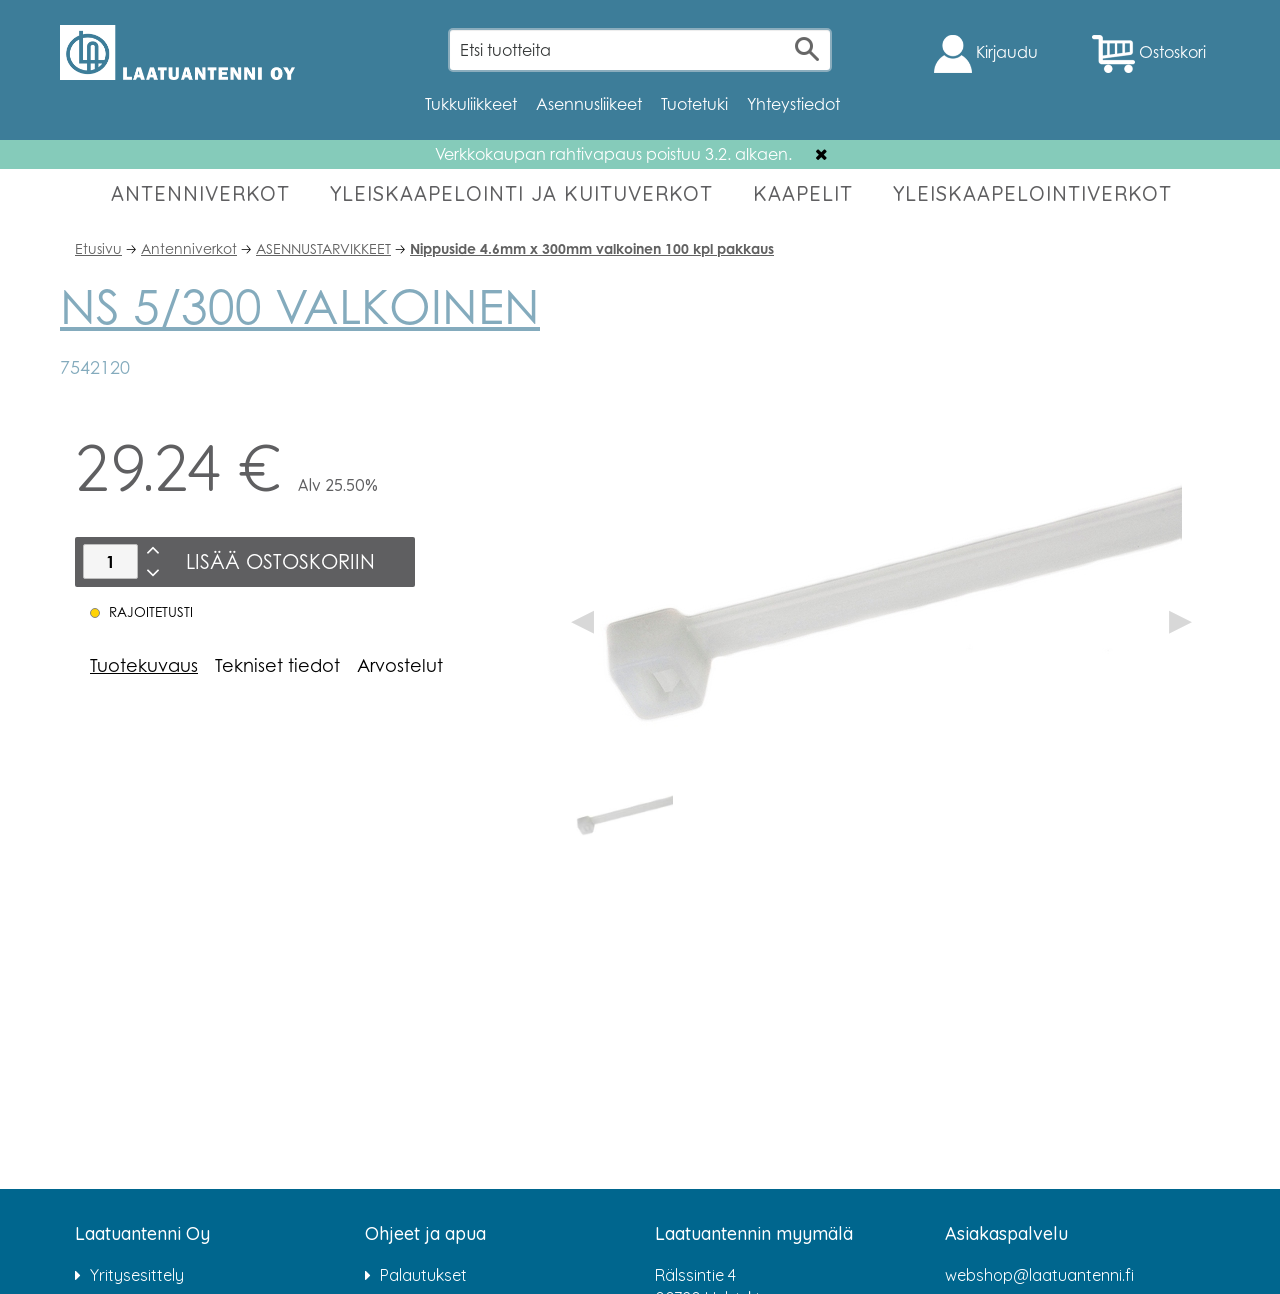 The image size is (1280, 1294). Describe the element at coordinates (423, 1275) in the screenshot. I see `Palautukset` at that location.